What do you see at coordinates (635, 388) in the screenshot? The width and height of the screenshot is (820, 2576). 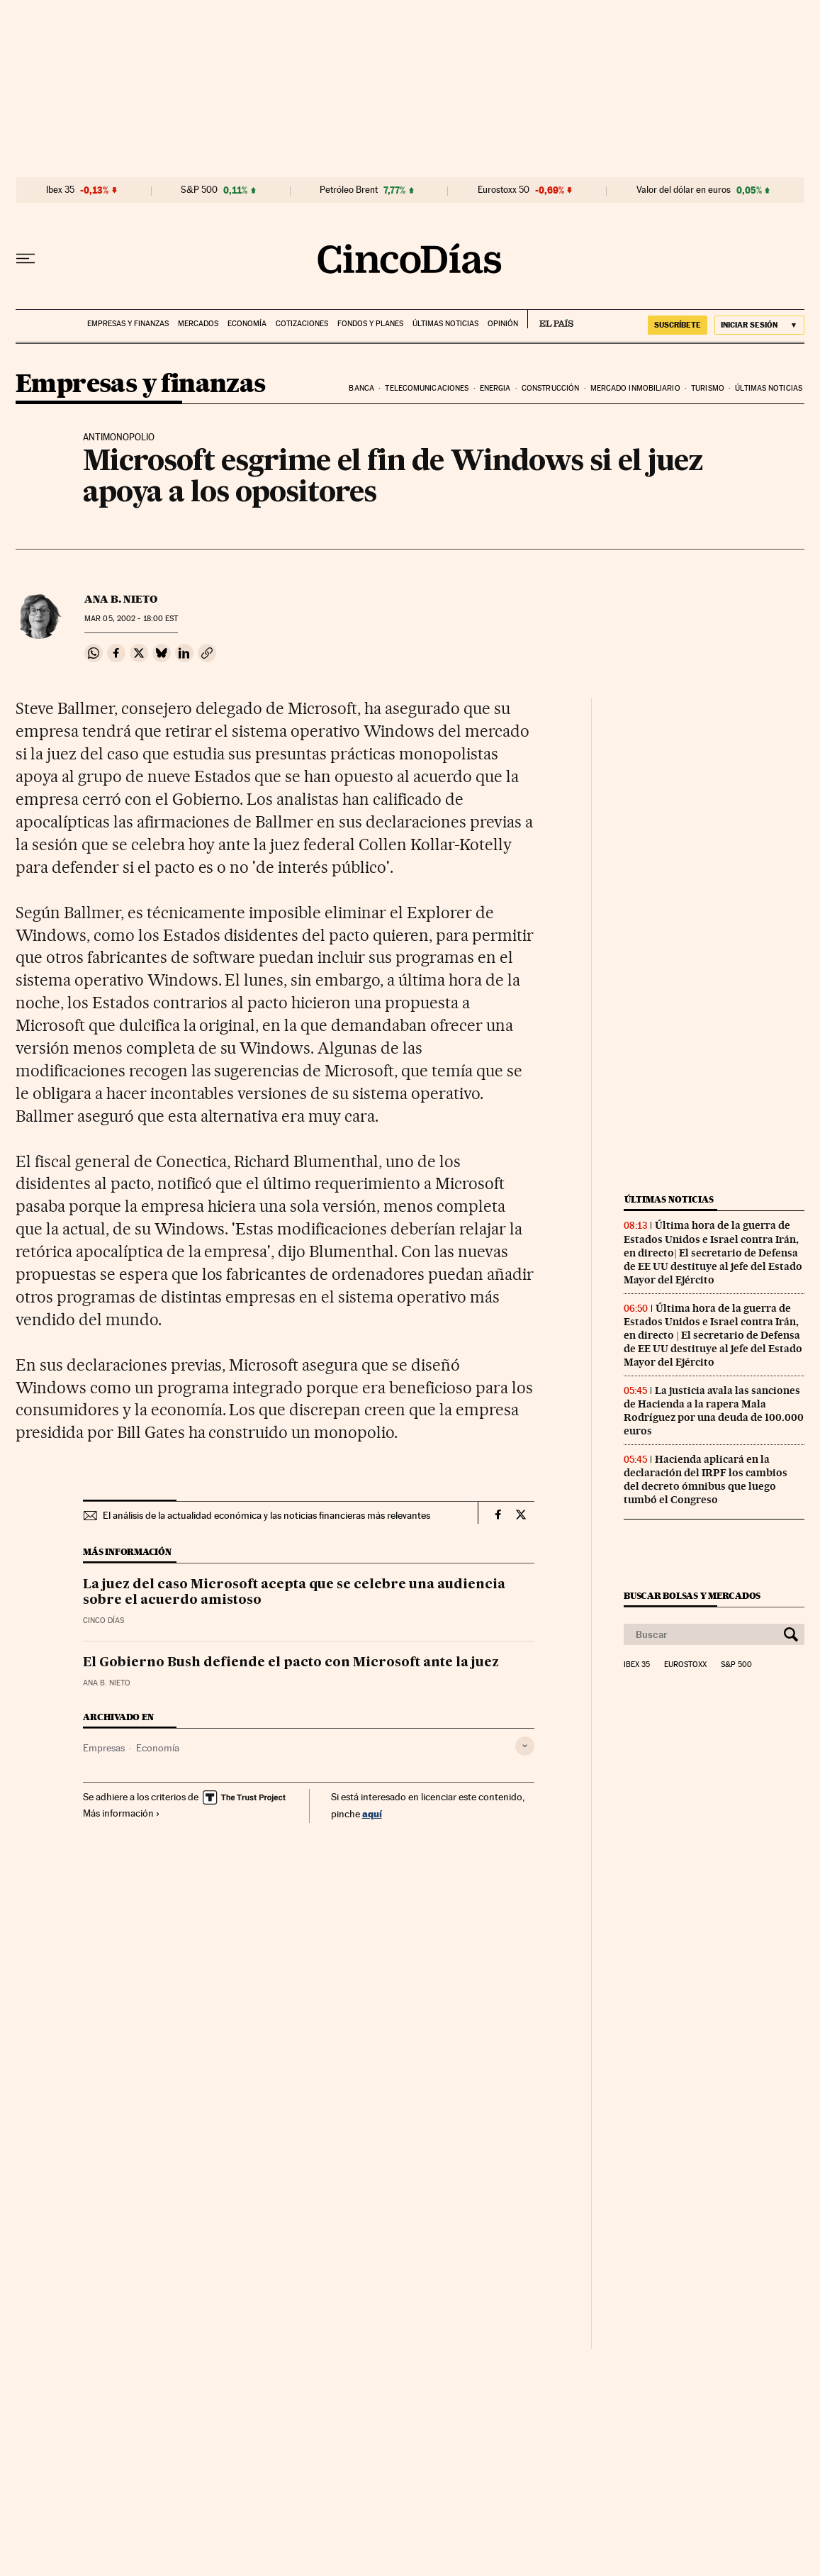 I see `Mercado inmobiliario` at bounding box center [635, 388].